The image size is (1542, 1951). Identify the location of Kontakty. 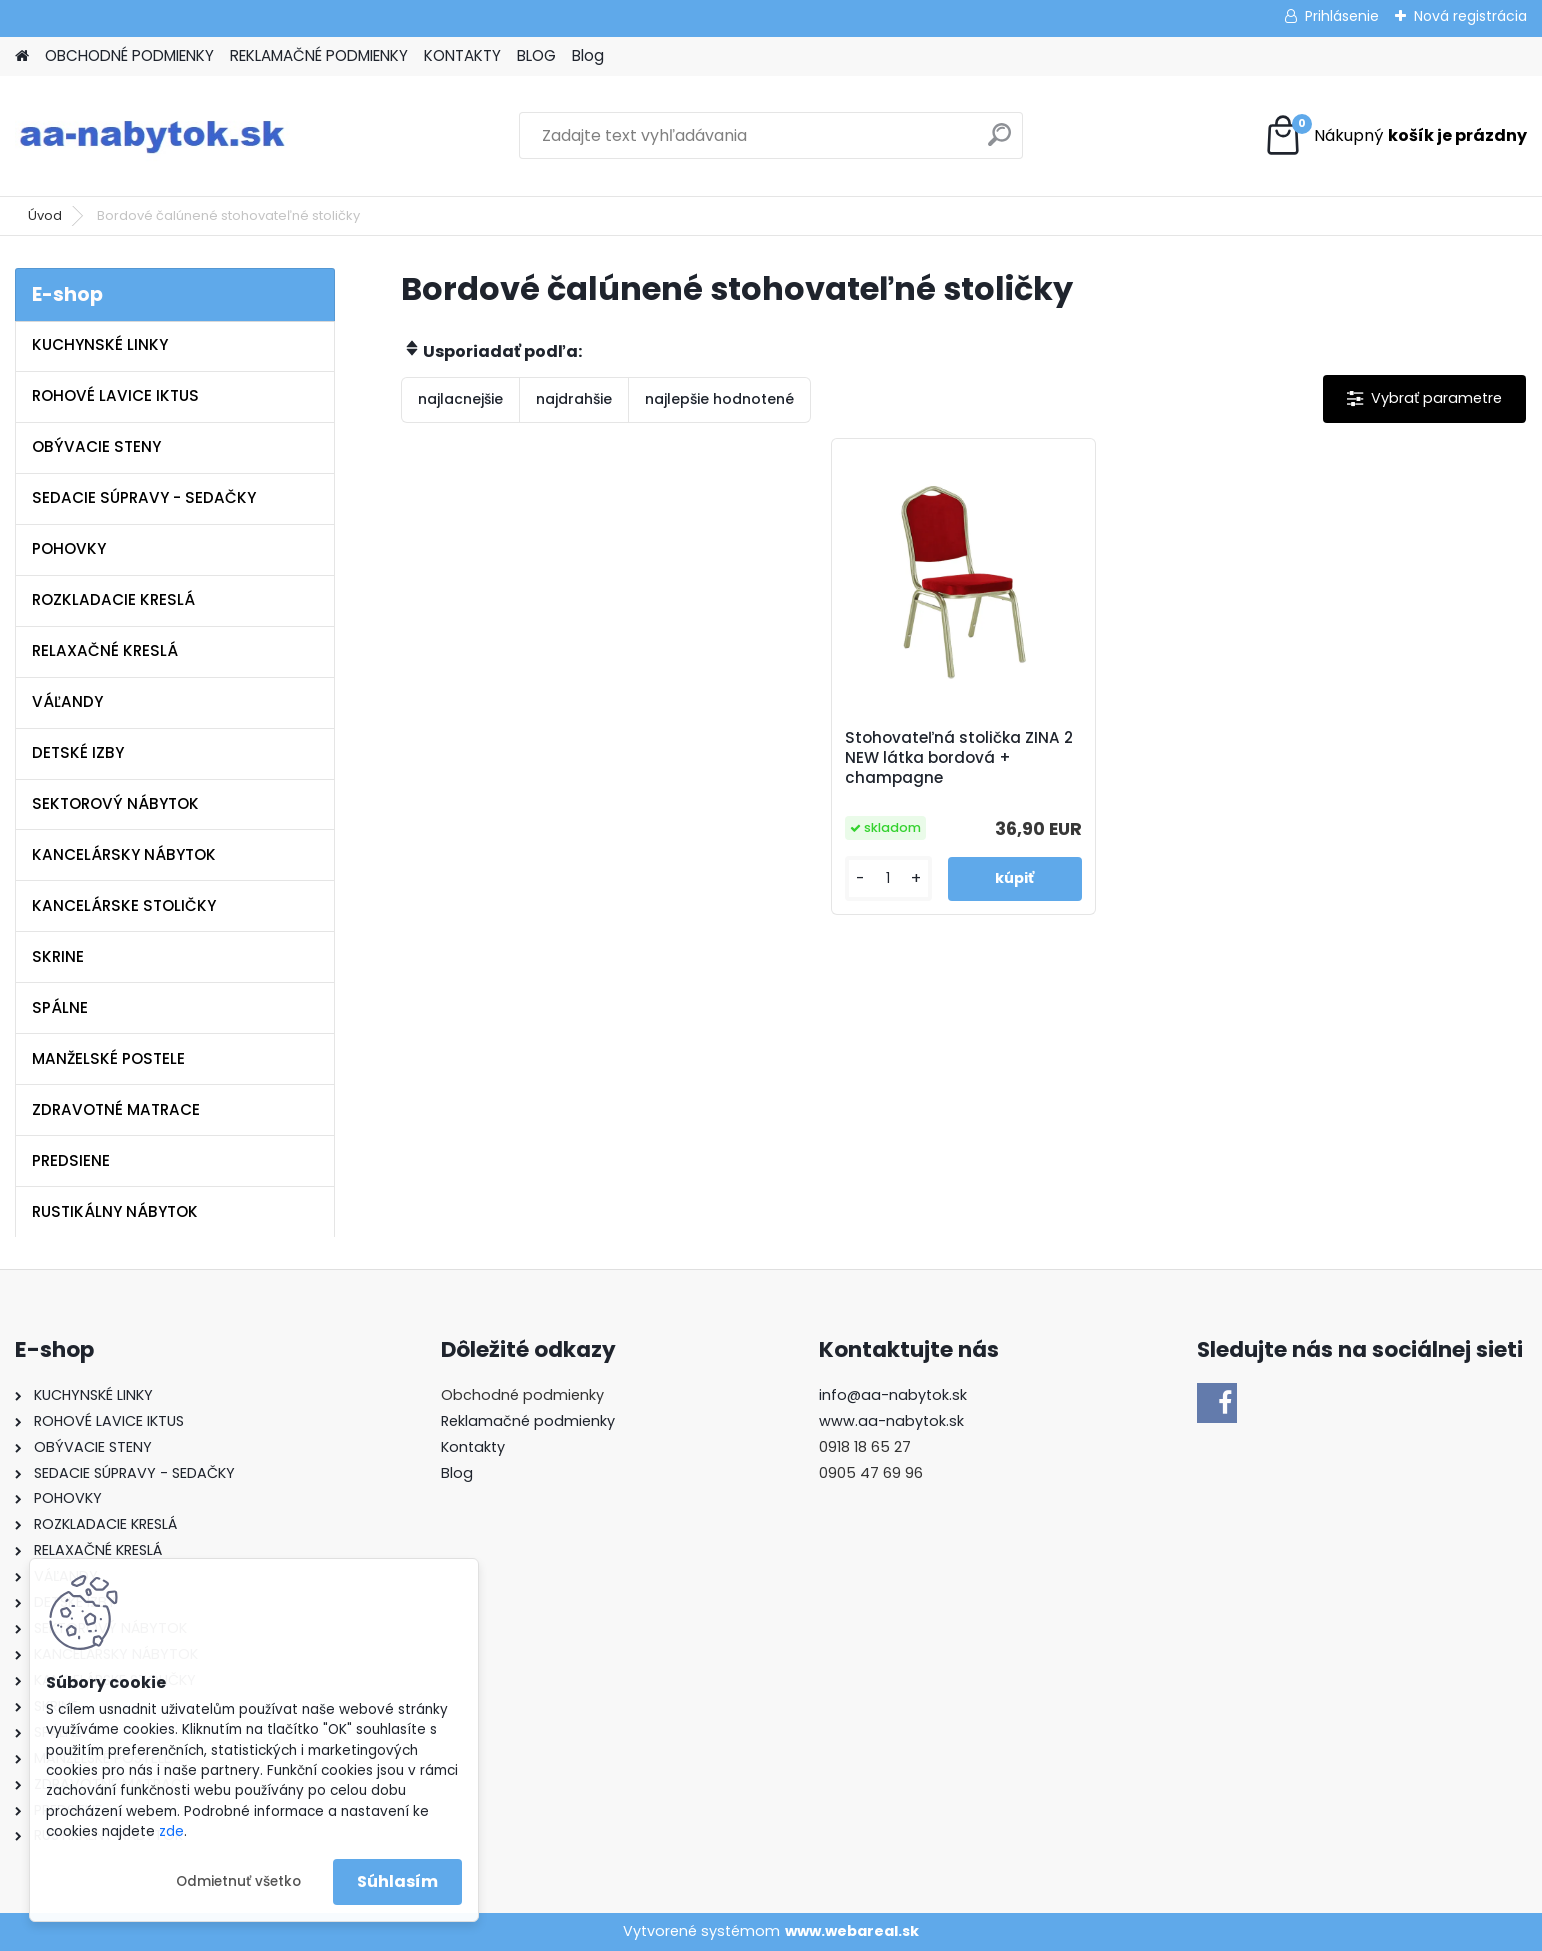
(473, 1447).